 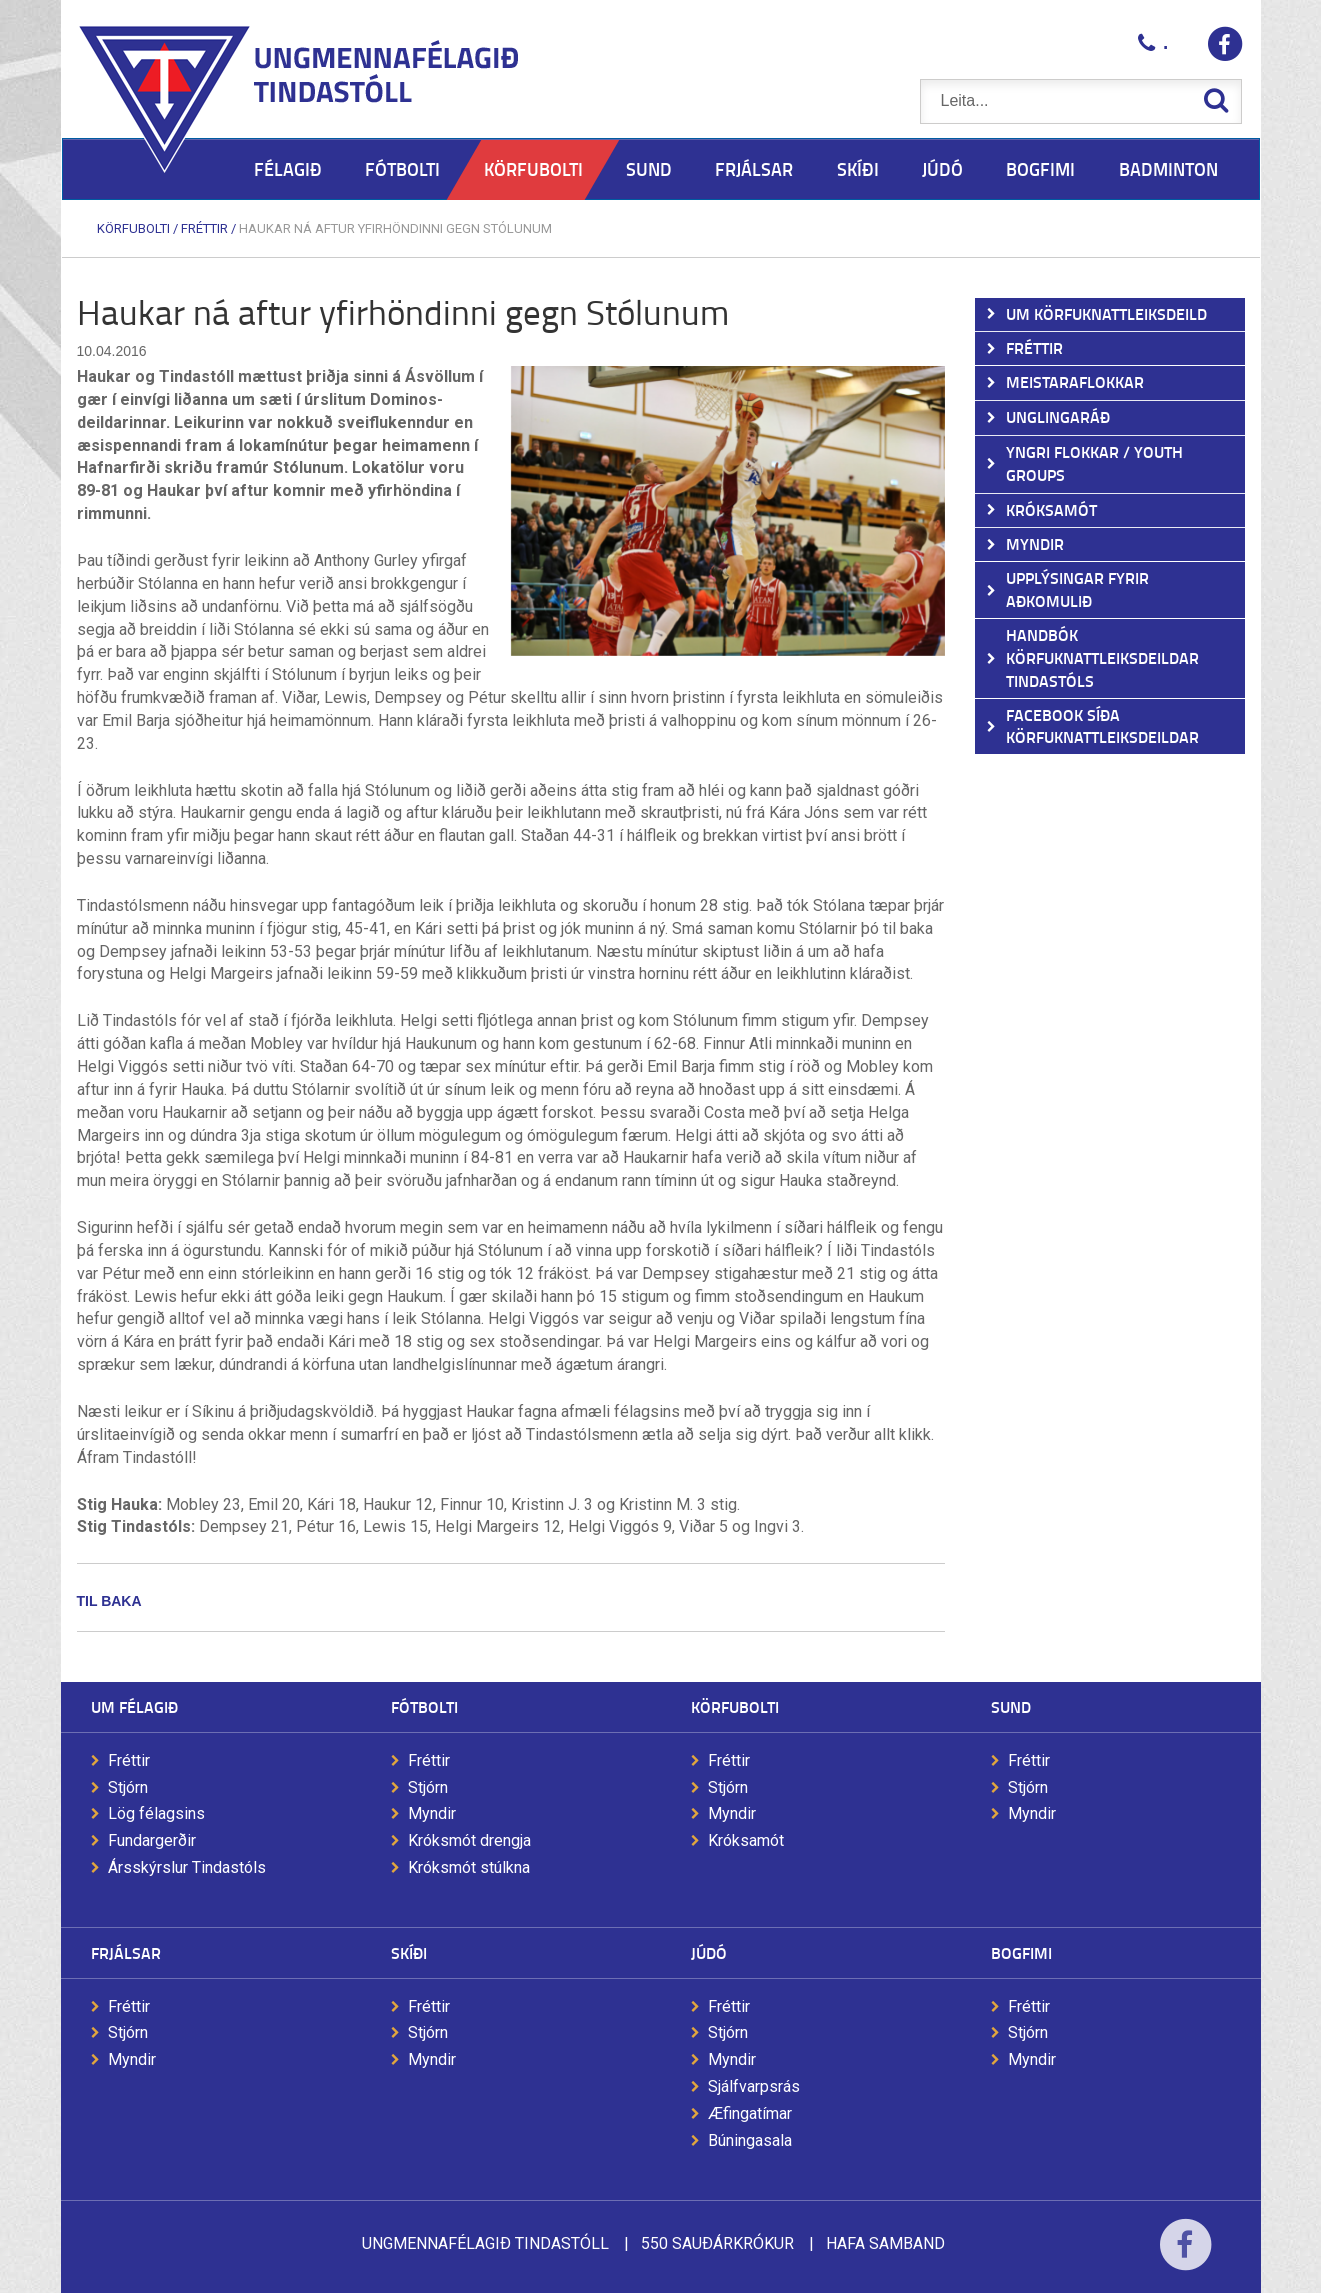 I want to click on Myndir, so click(x=432, y=1813).